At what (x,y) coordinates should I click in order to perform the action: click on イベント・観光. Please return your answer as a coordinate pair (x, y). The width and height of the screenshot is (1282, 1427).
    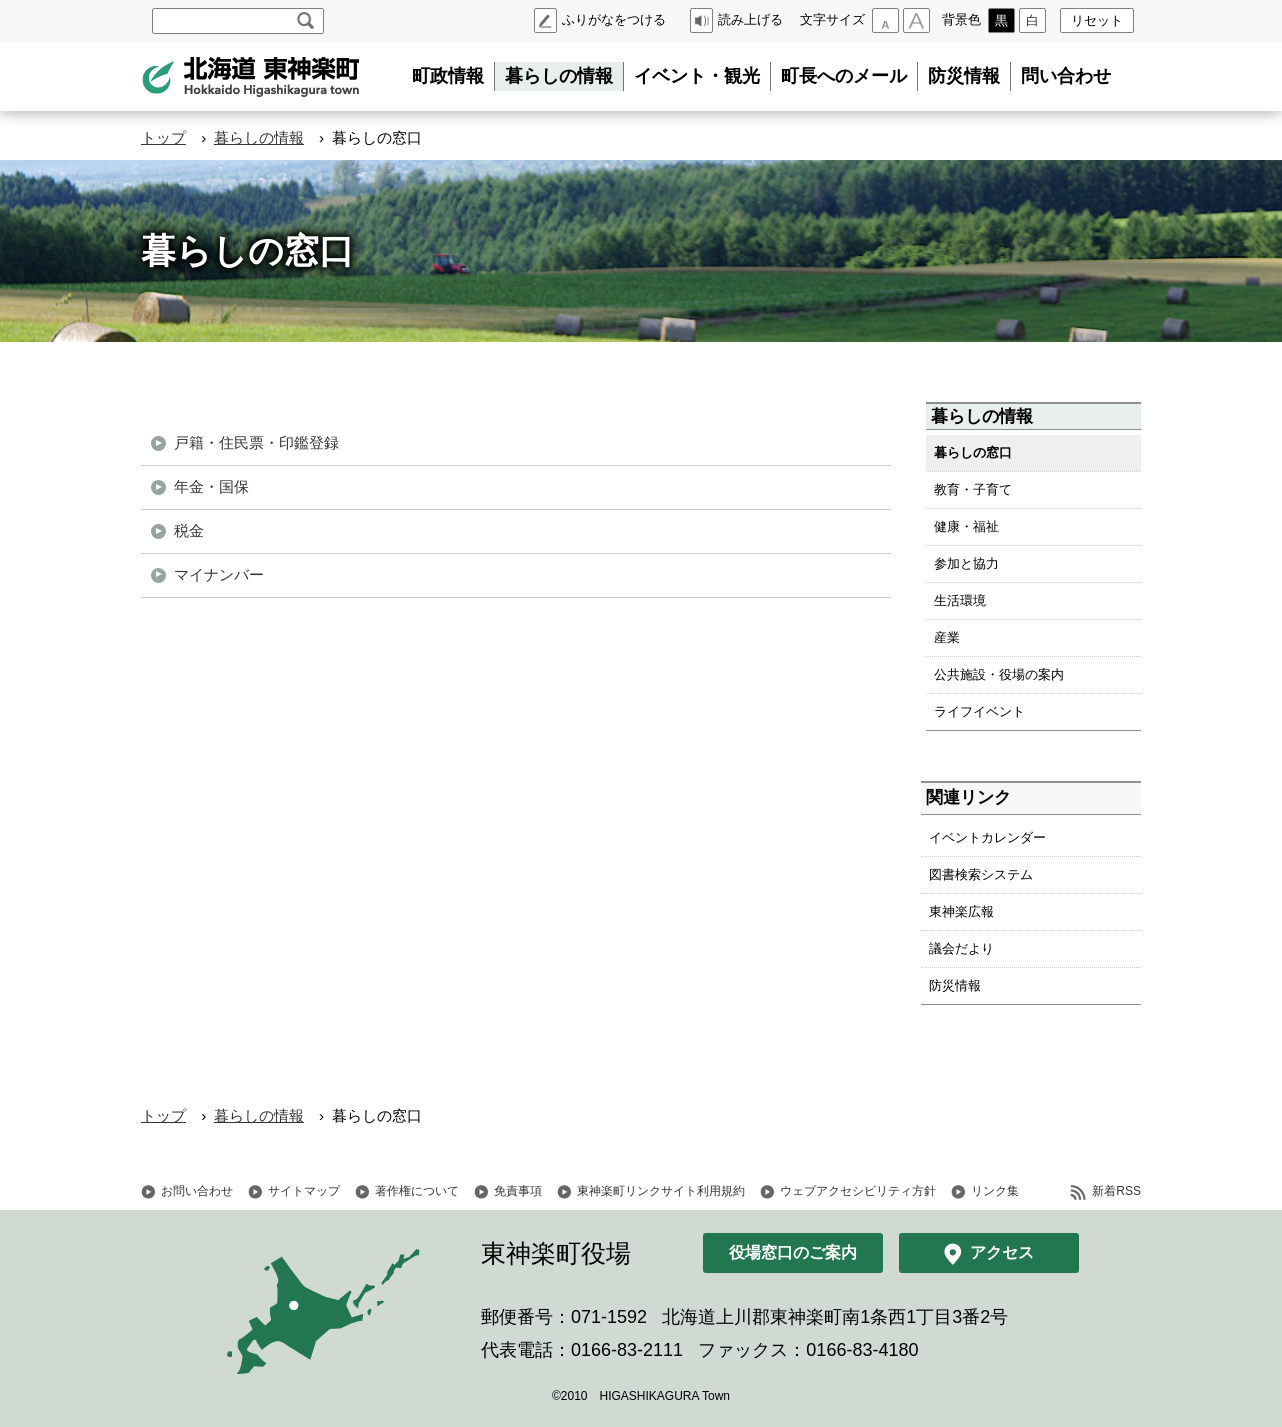
    Looking at the image, I should click on (697, 76).